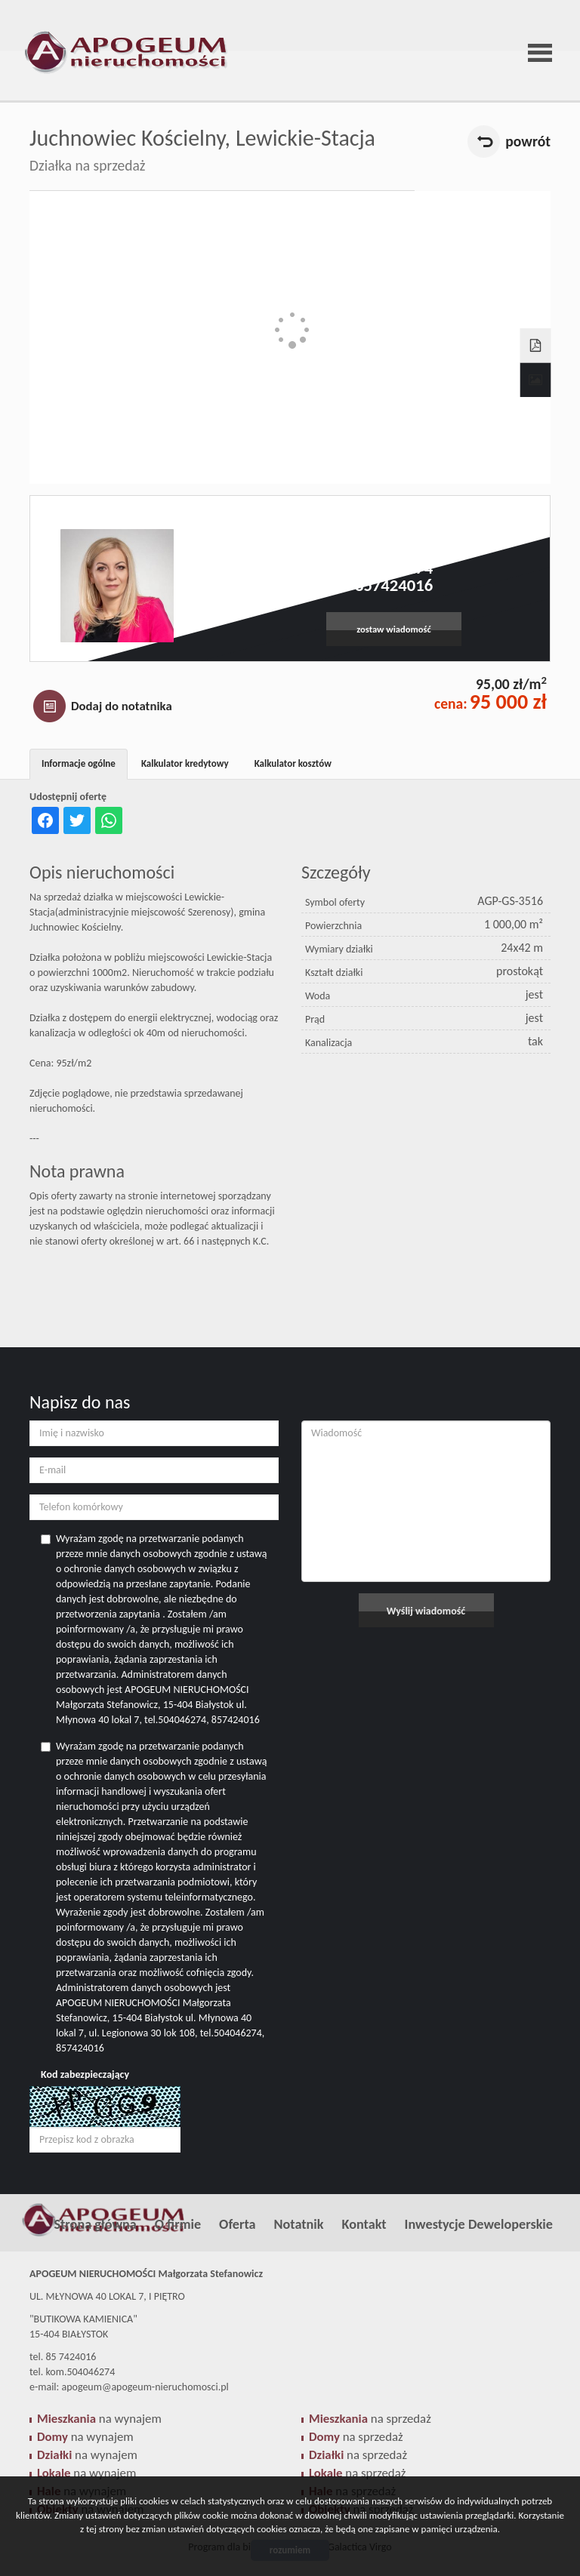 The height and width of the screenshot is (2576, 580). What do you see at coordinates (479, 2224) in the screenshot?
I see `Inwestycje Deweloperskie` at bounding box center [479, 2224].